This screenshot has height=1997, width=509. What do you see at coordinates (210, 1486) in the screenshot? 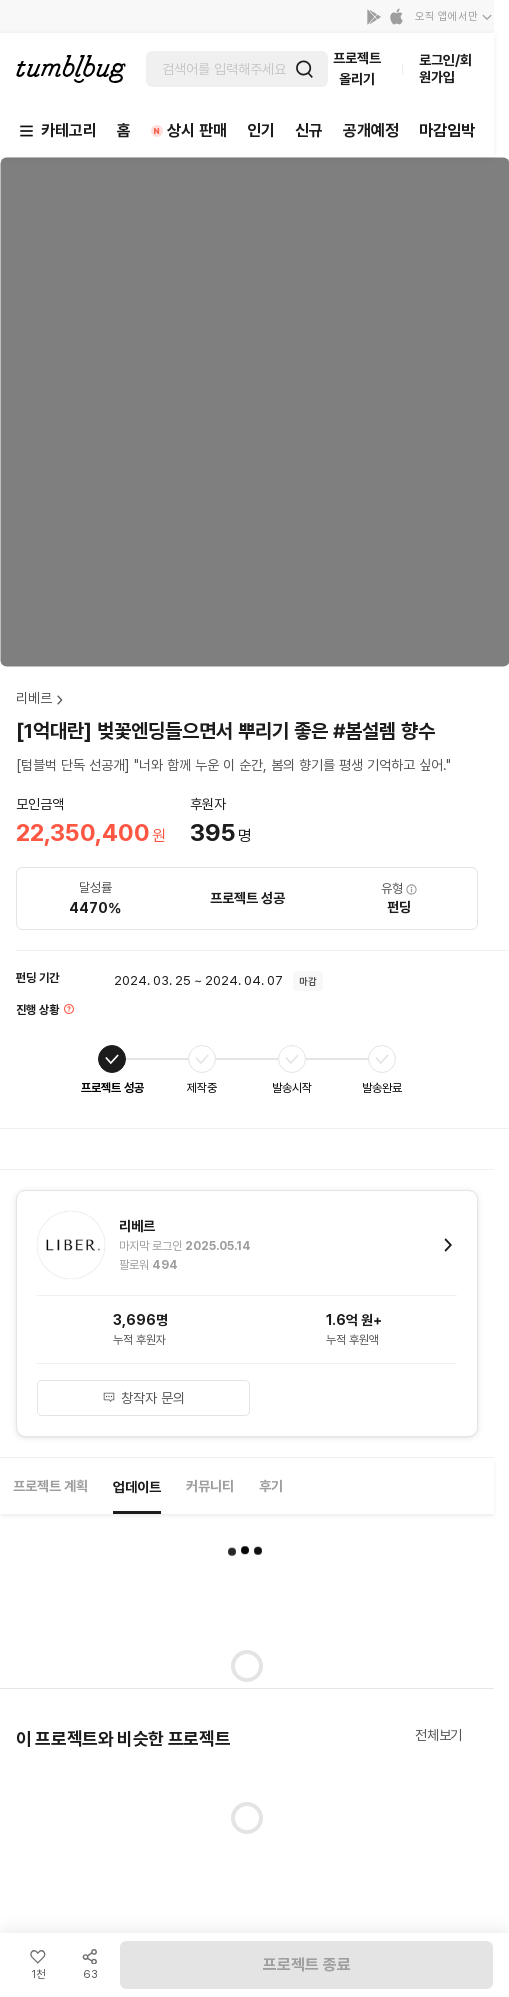
I see `커뮤니티` at bounding box center [210, 1486].